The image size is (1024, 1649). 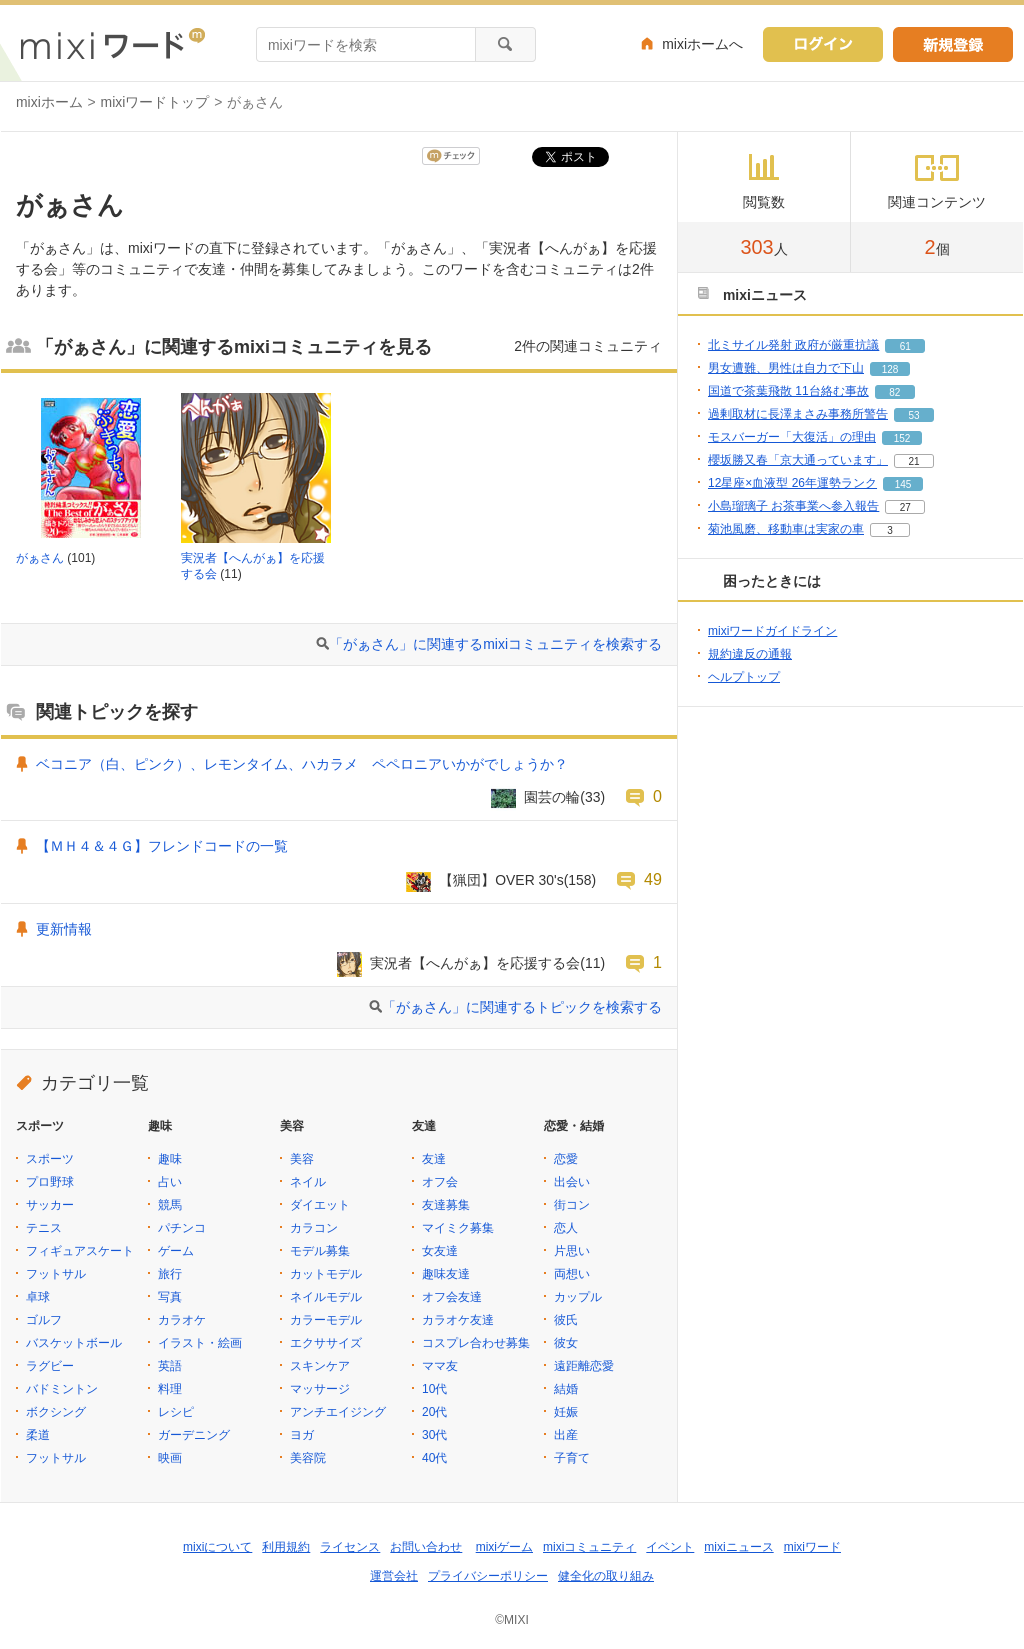 I want to click on スキンケア, so click(x=320, y=1366).